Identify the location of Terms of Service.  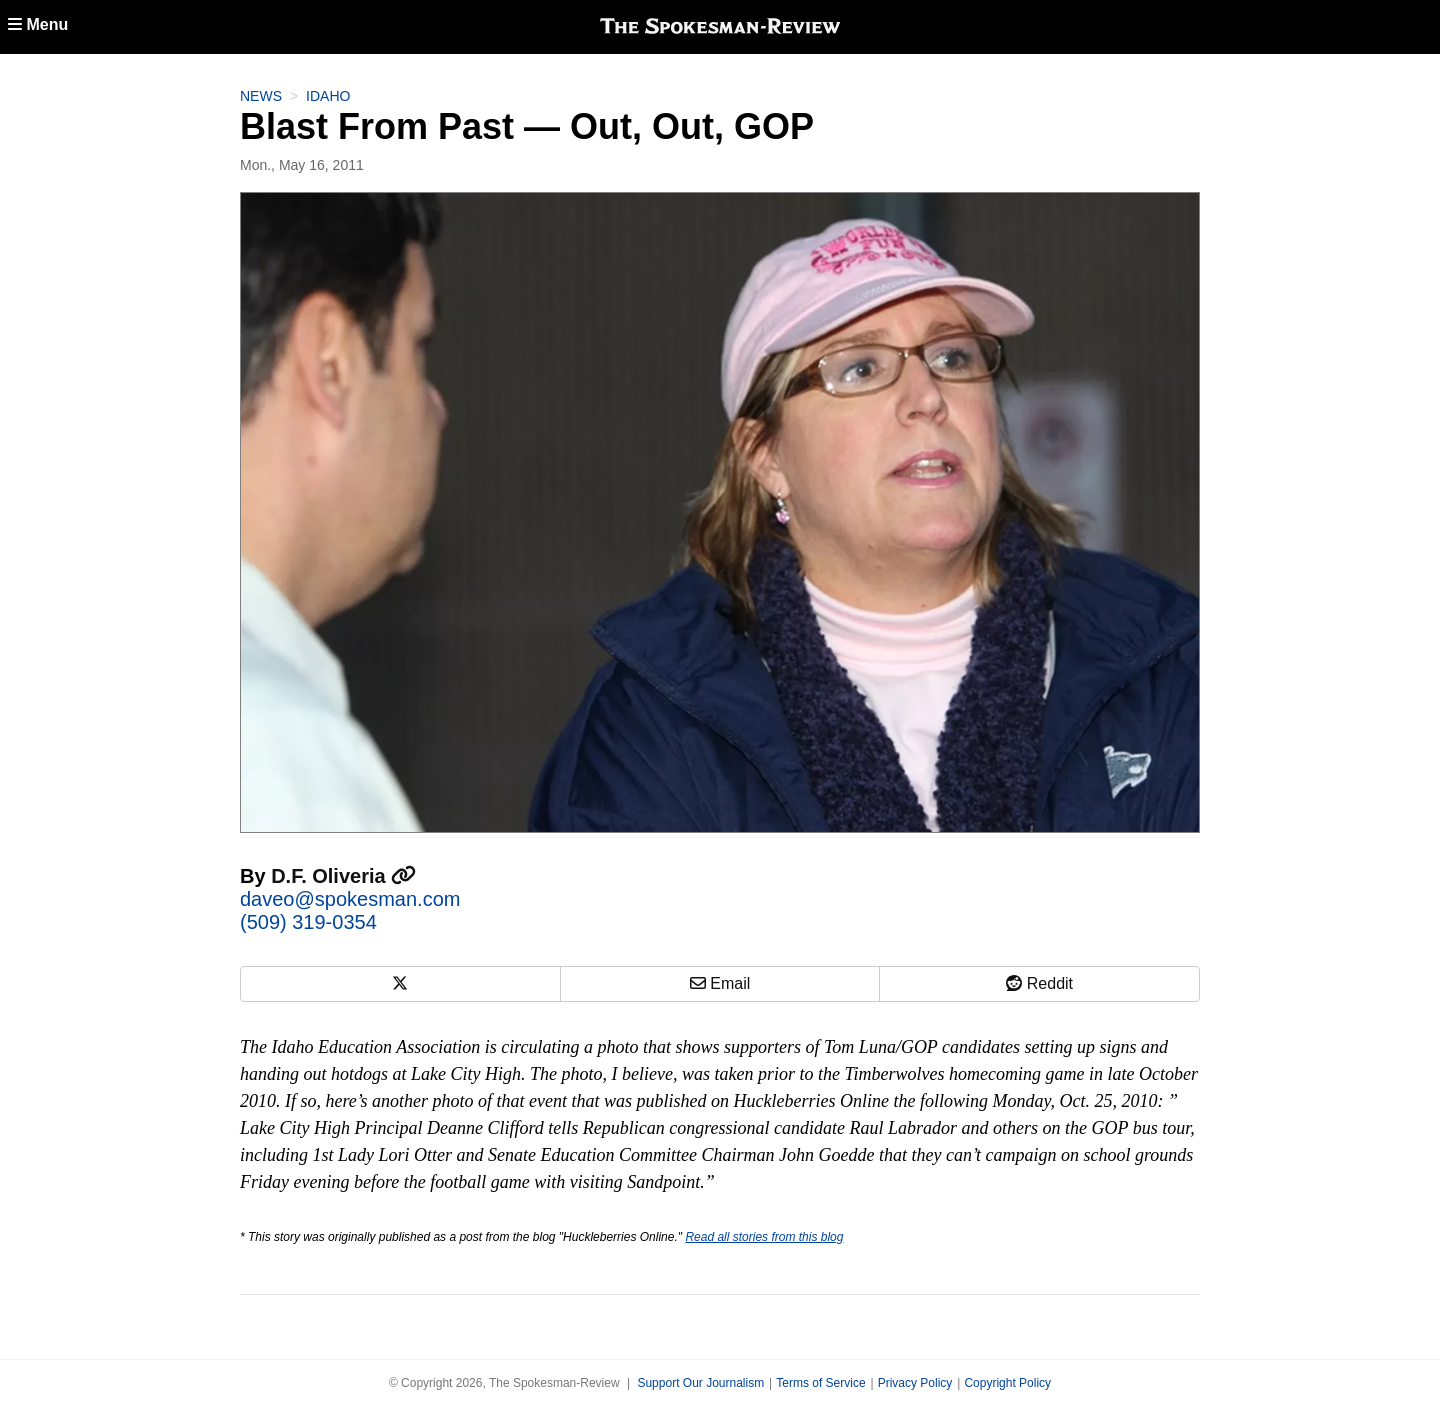
(820, 1383).